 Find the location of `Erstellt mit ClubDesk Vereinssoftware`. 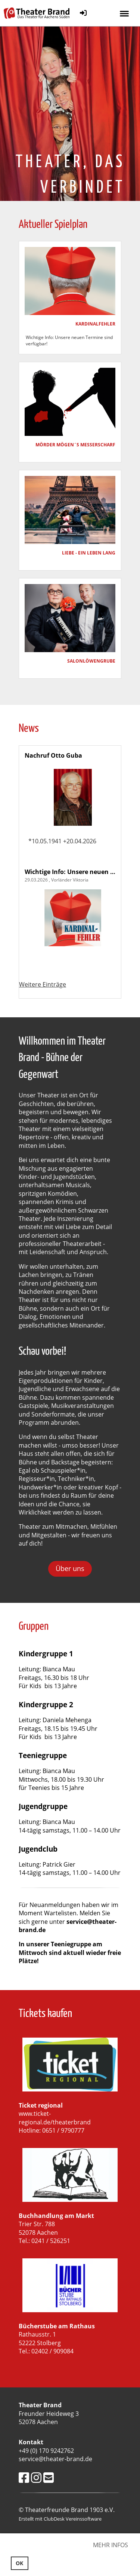

Erstellt mit ClubDesk Vereinssoftware is located at coordinates (60, 2518).